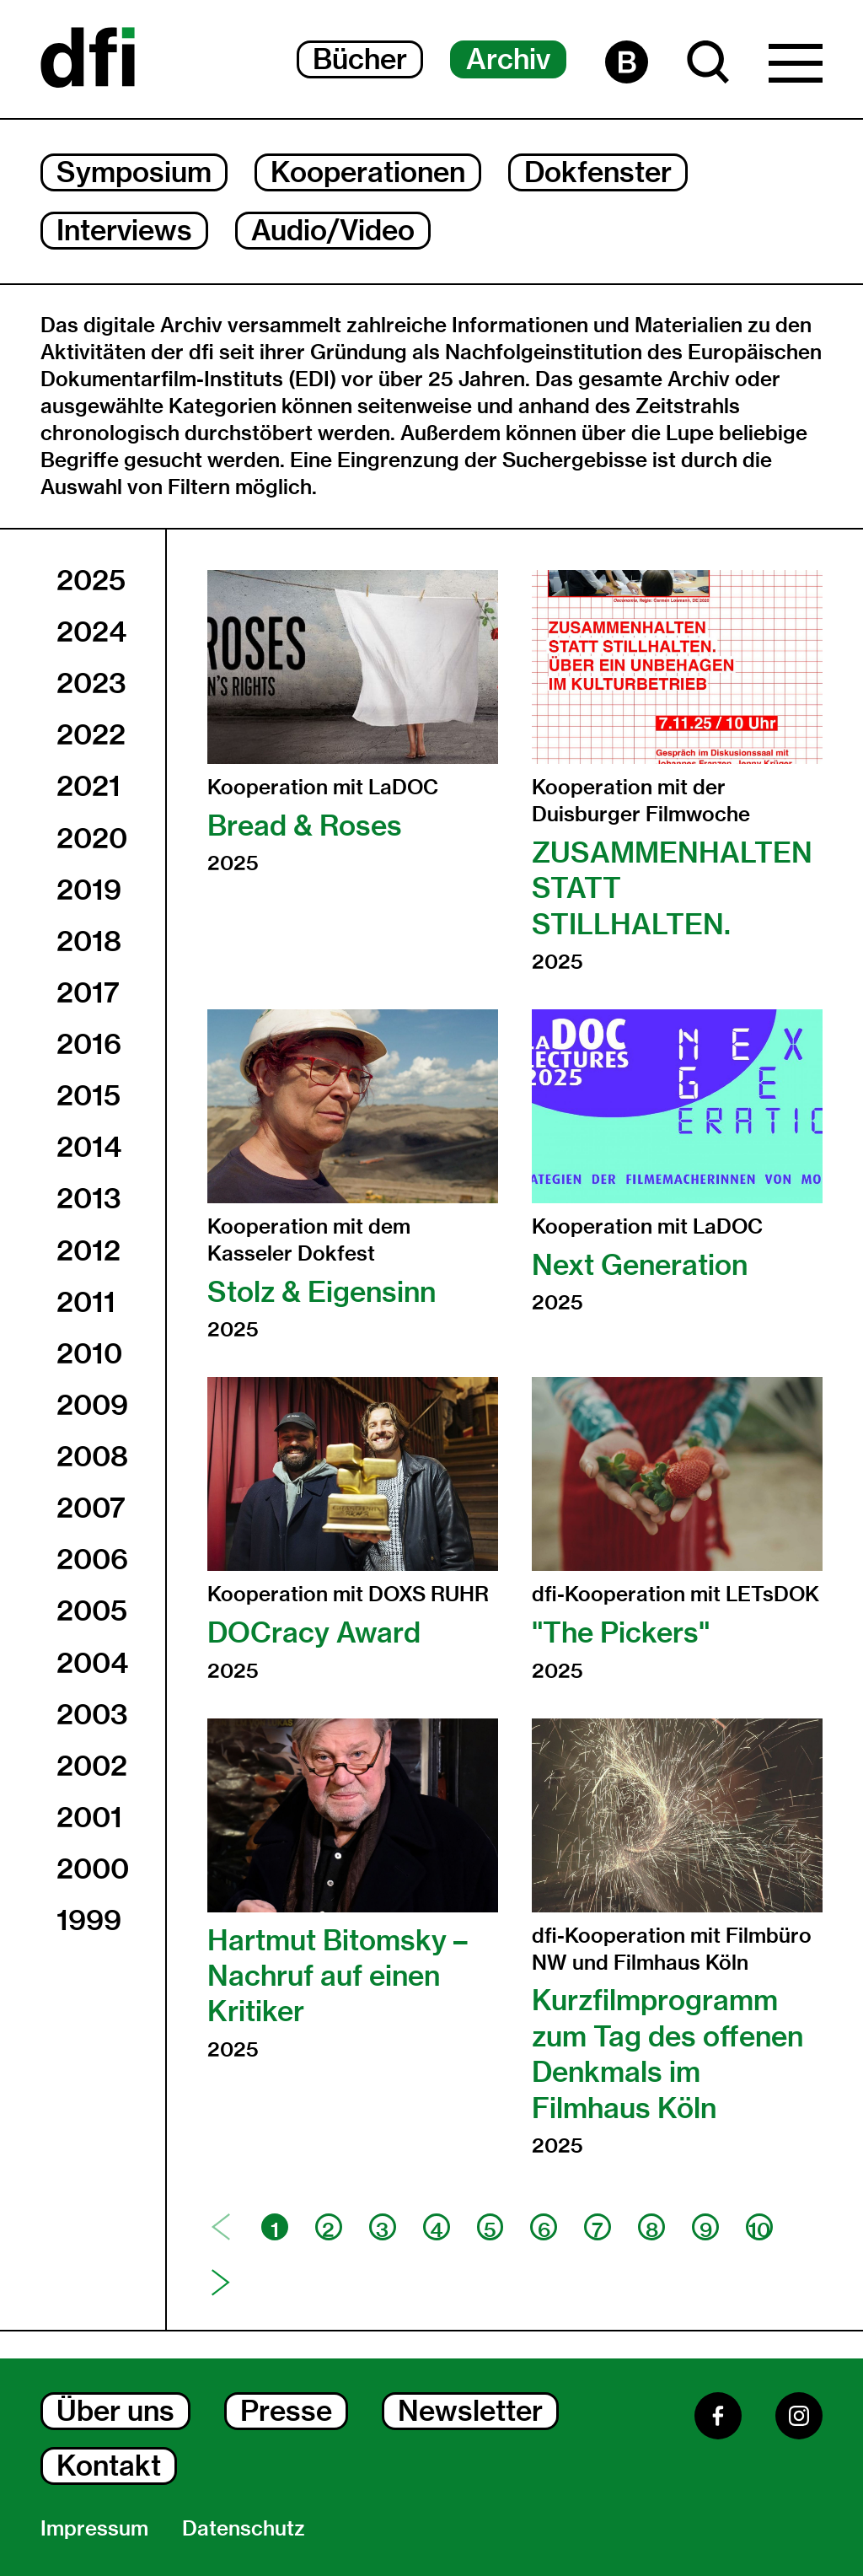 Image resolution: width=863 pixels, height=2576 pixels. I want to click on 2016, so click(88, 1044).